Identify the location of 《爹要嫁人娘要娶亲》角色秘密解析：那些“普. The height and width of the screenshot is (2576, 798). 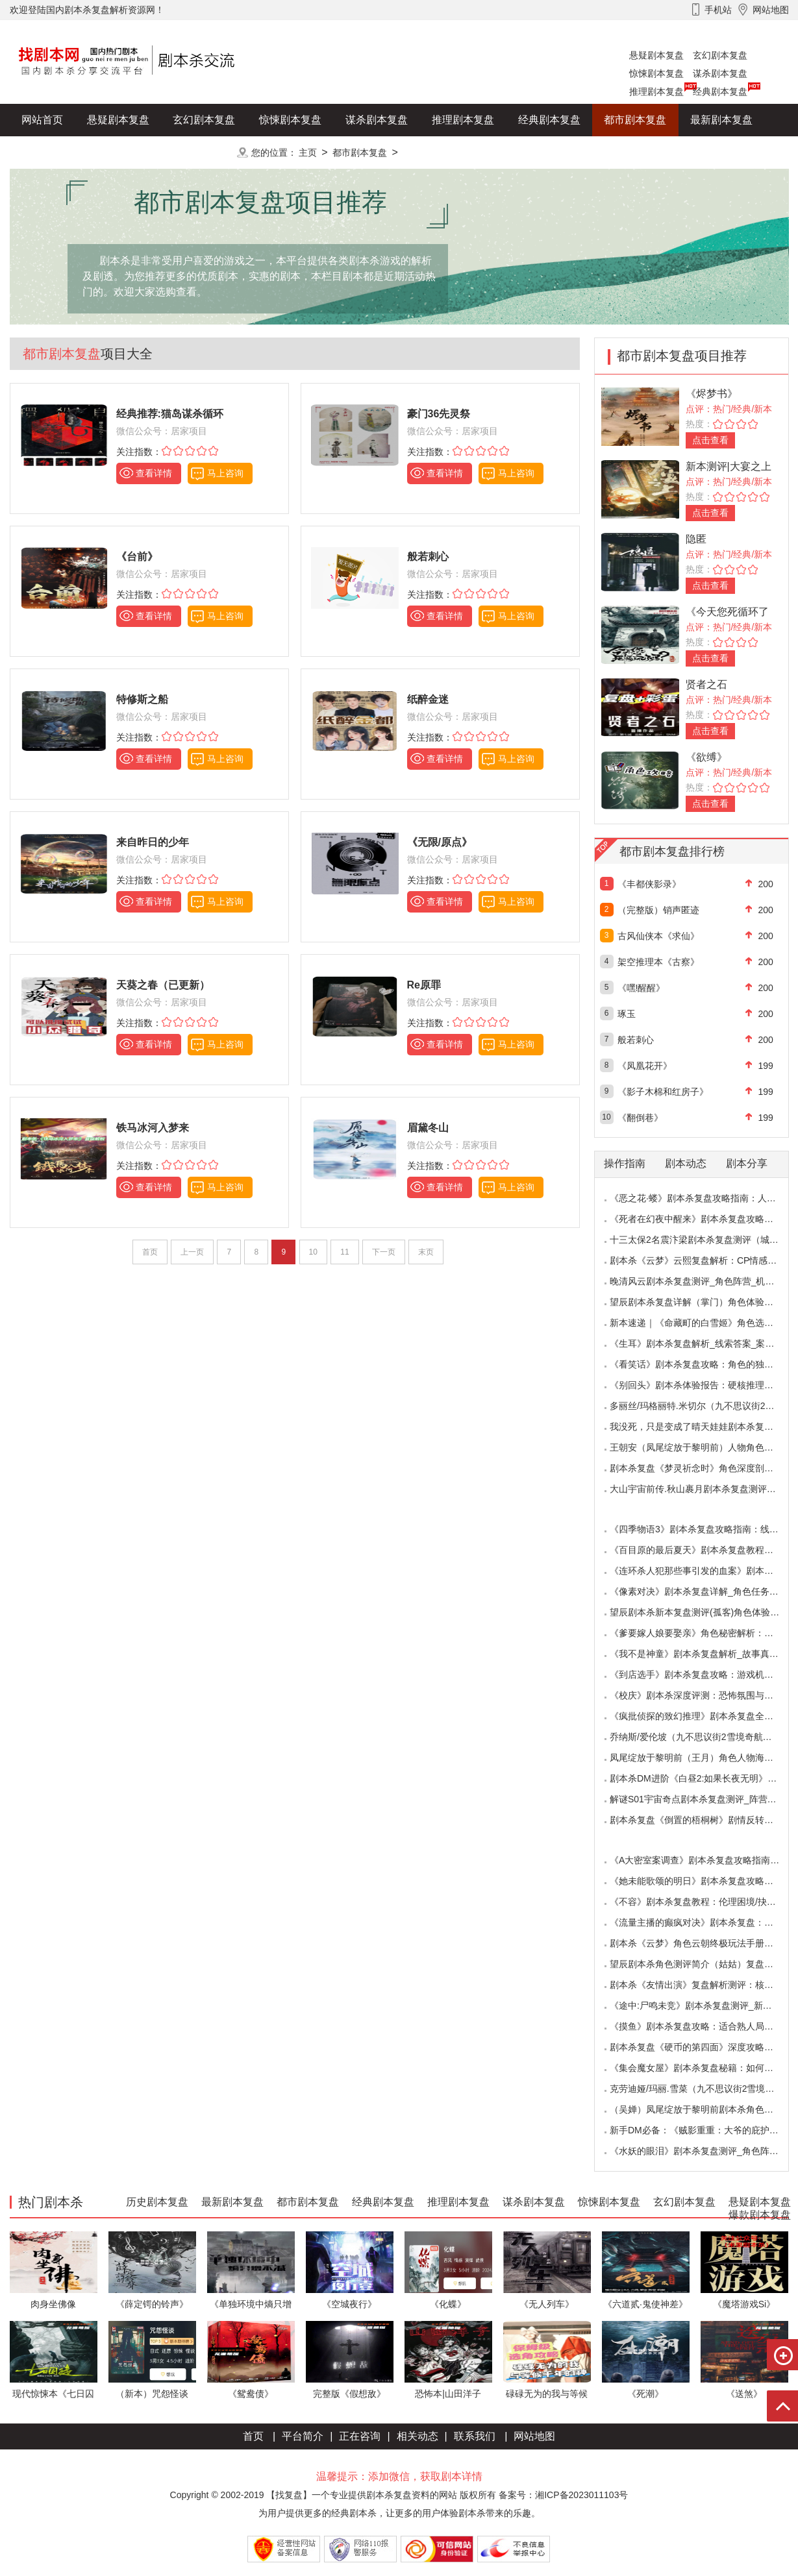
(702, 1633).